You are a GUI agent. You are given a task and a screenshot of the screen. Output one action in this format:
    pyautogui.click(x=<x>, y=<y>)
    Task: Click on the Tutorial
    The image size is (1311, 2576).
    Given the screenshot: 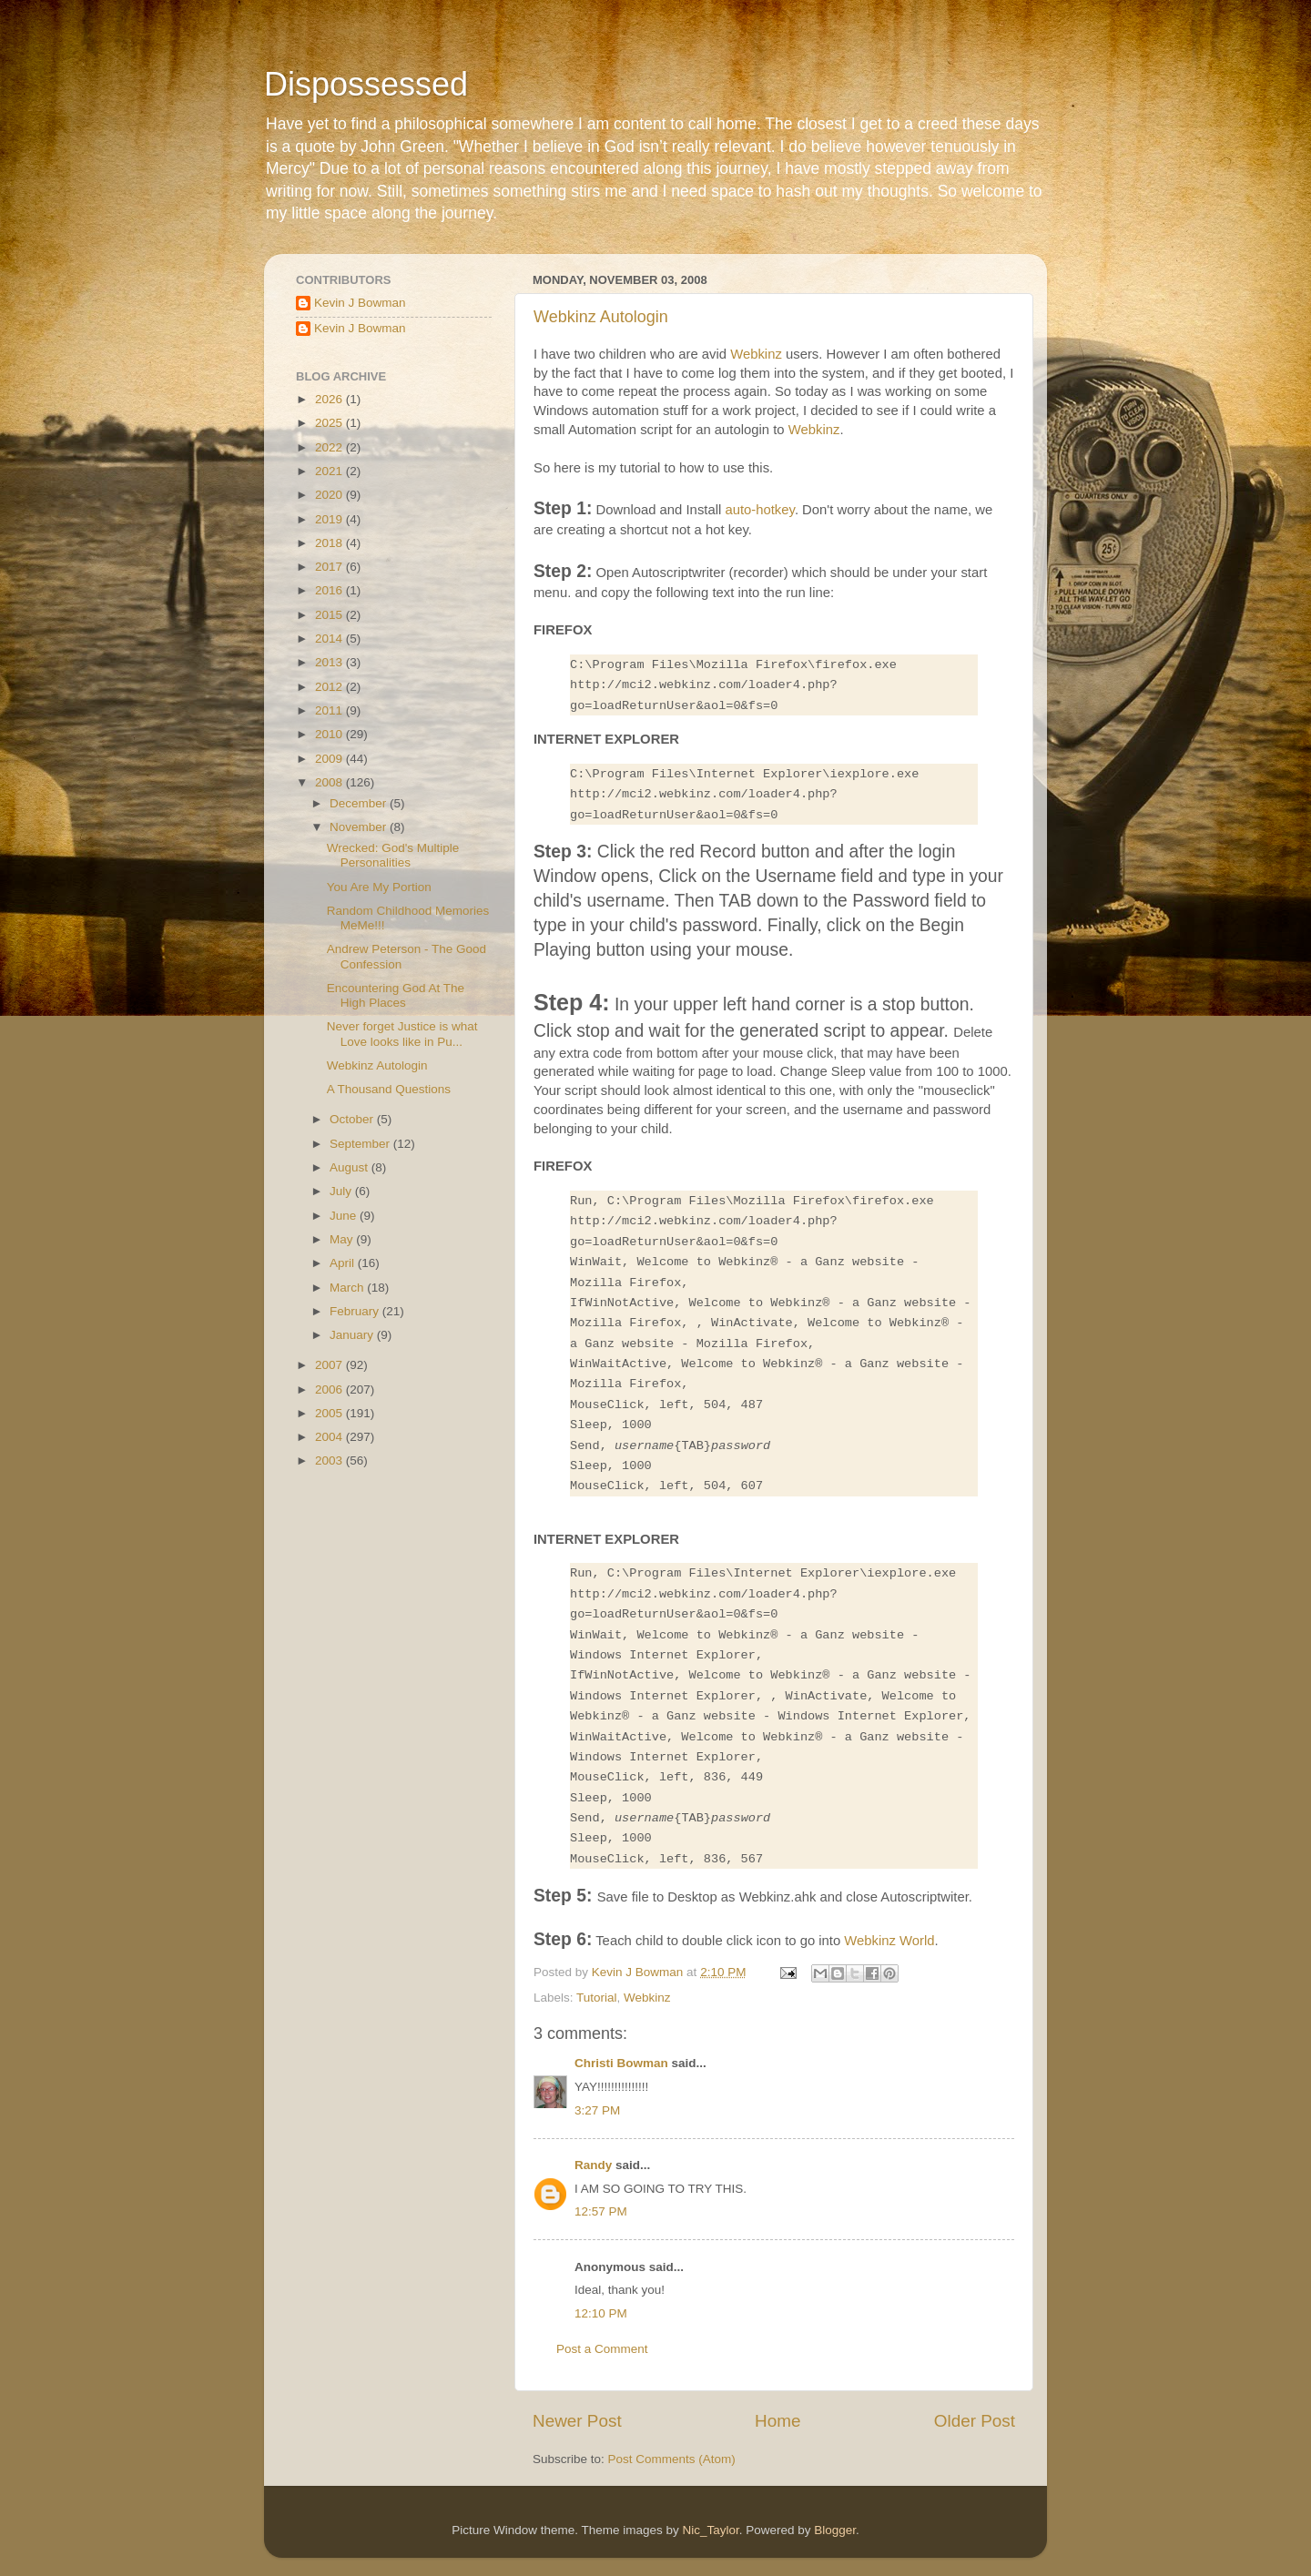 What is the action you would take?
    pyautogui.click(x=596, y=1997)
    